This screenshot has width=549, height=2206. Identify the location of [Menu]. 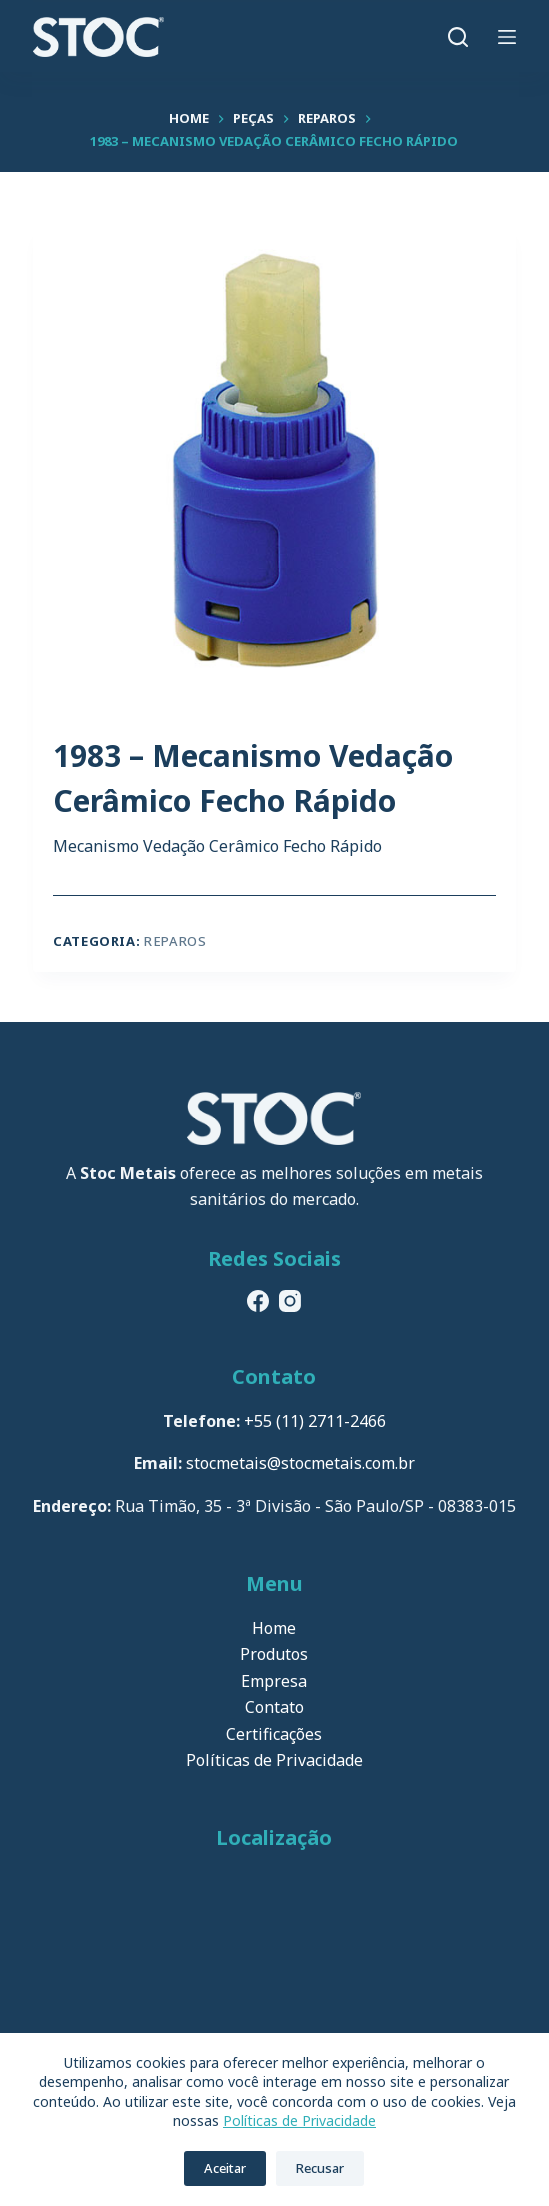
(507, 37).